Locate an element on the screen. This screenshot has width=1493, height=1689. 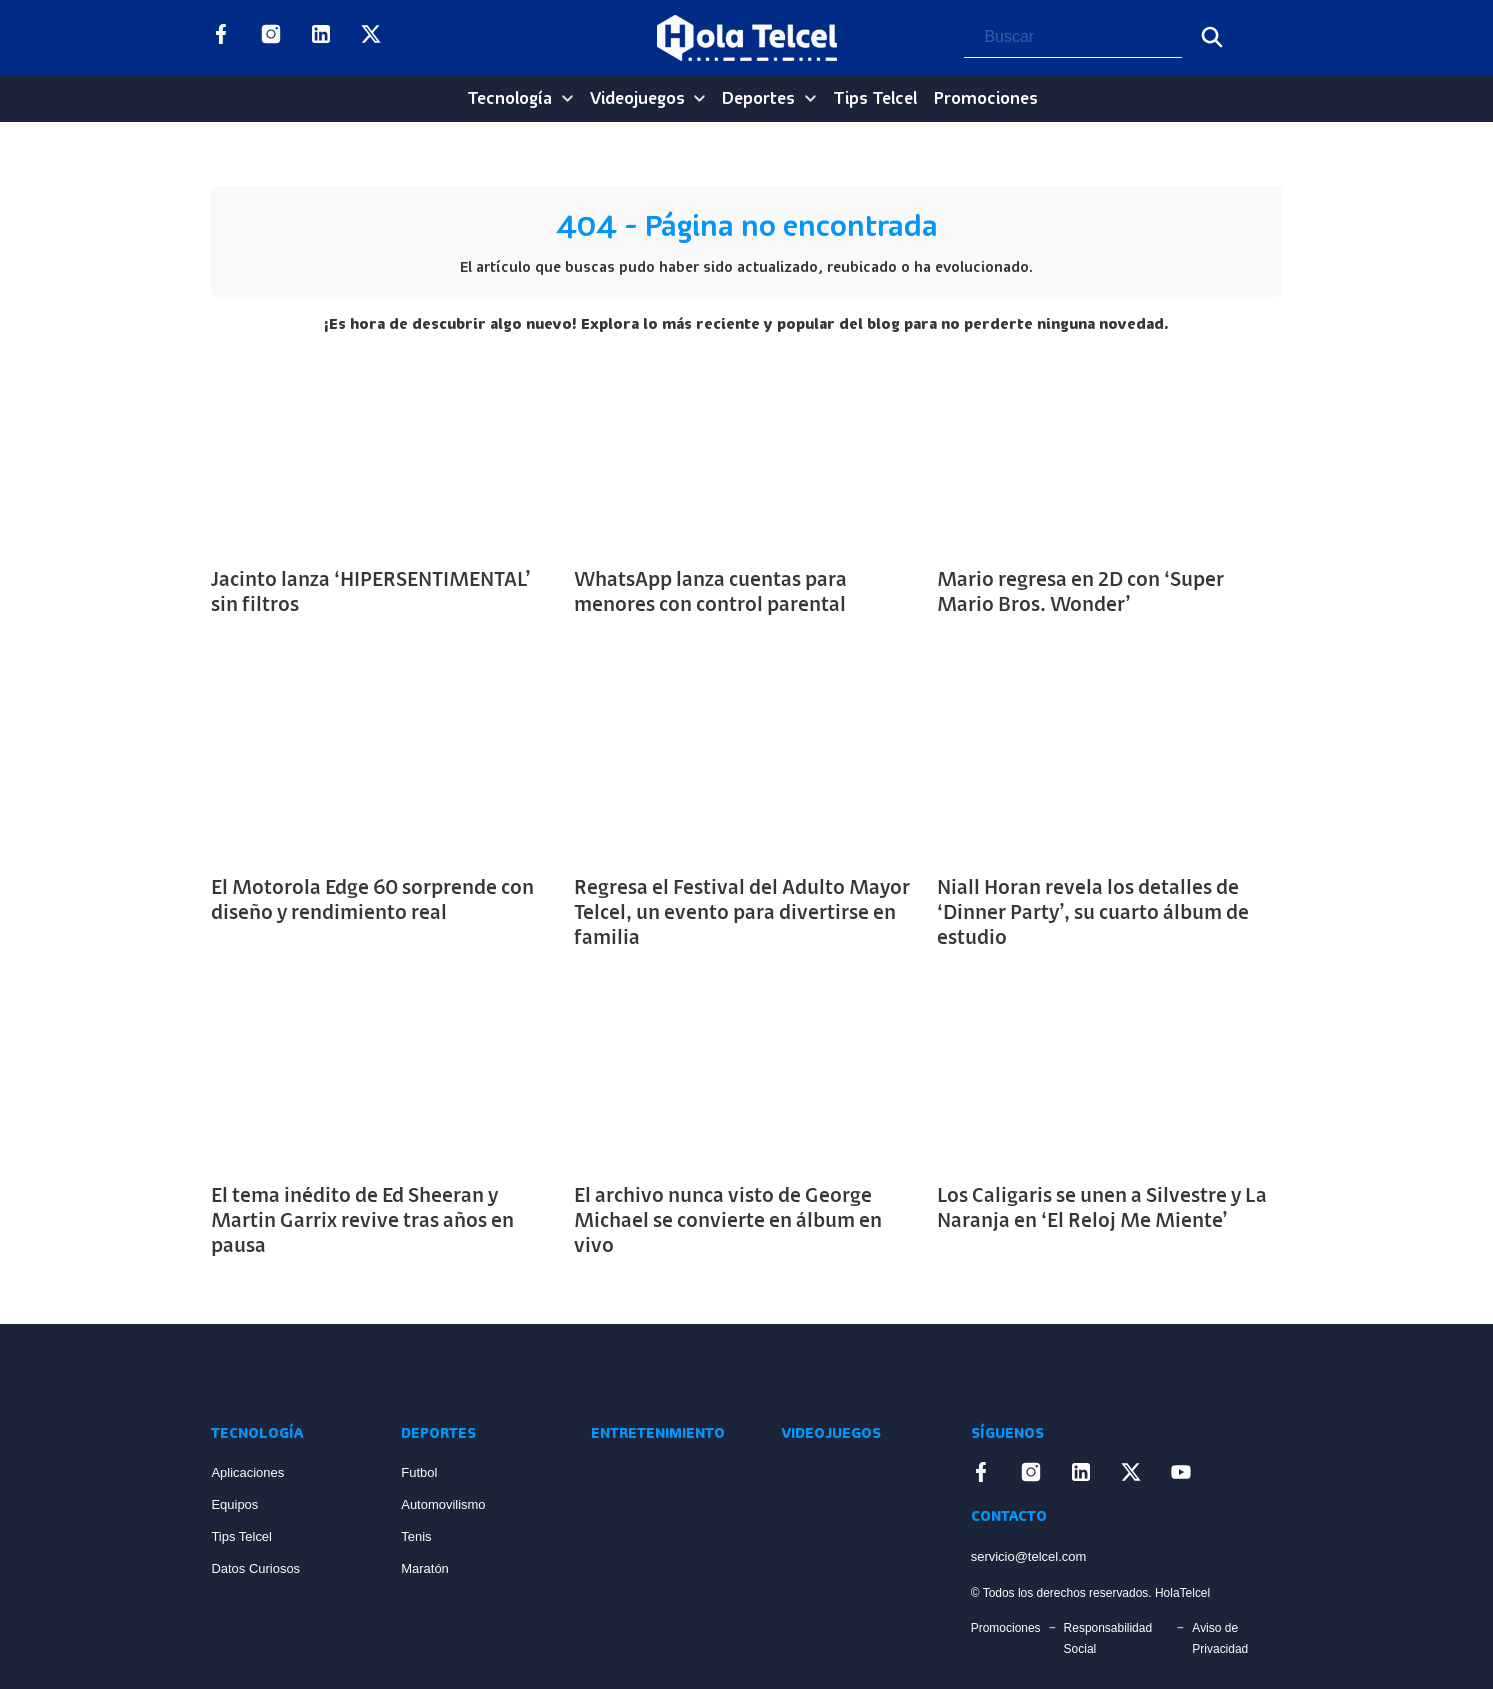
Deportes is located at coordinates (758, 99).